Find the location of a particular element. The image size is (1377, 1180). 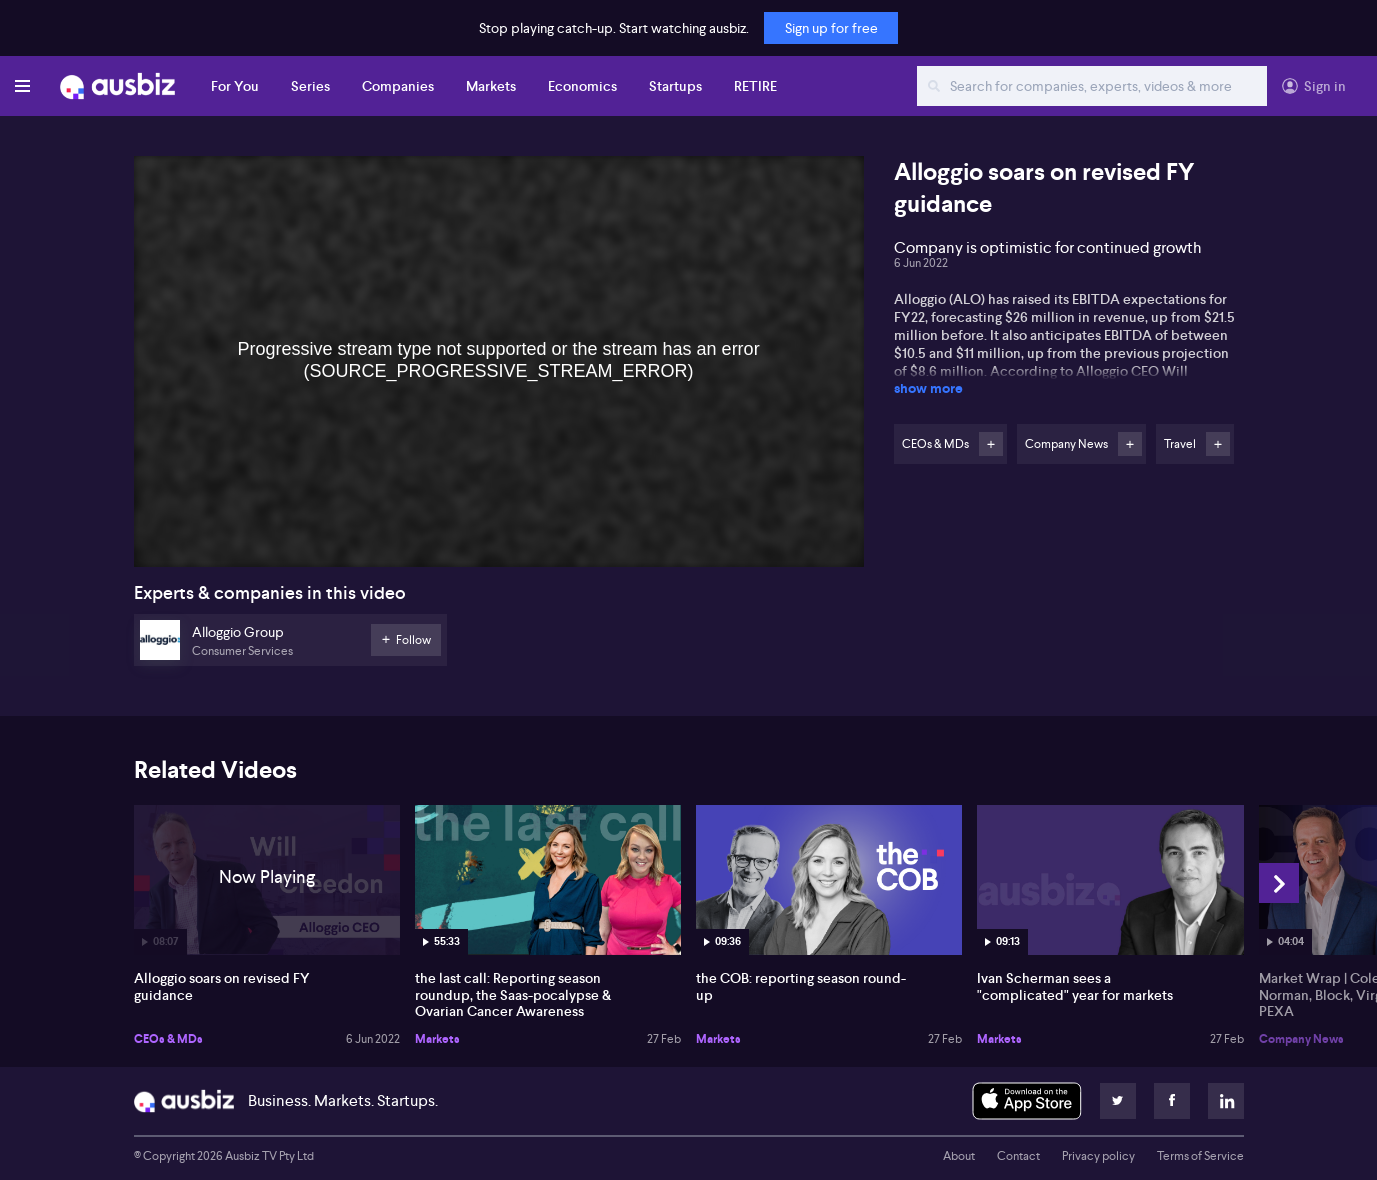

Terms of Service is located at coordinates (1200, 1156).